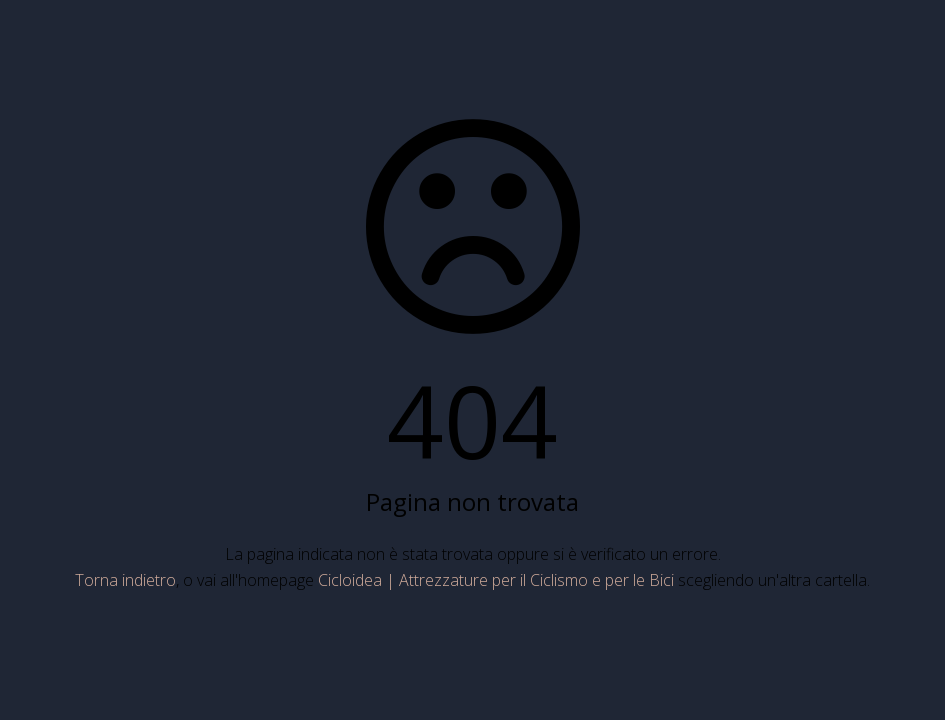 The width and height of the screenshot is (945, 720). I want to click on Torna indietro, so click(125, 580).